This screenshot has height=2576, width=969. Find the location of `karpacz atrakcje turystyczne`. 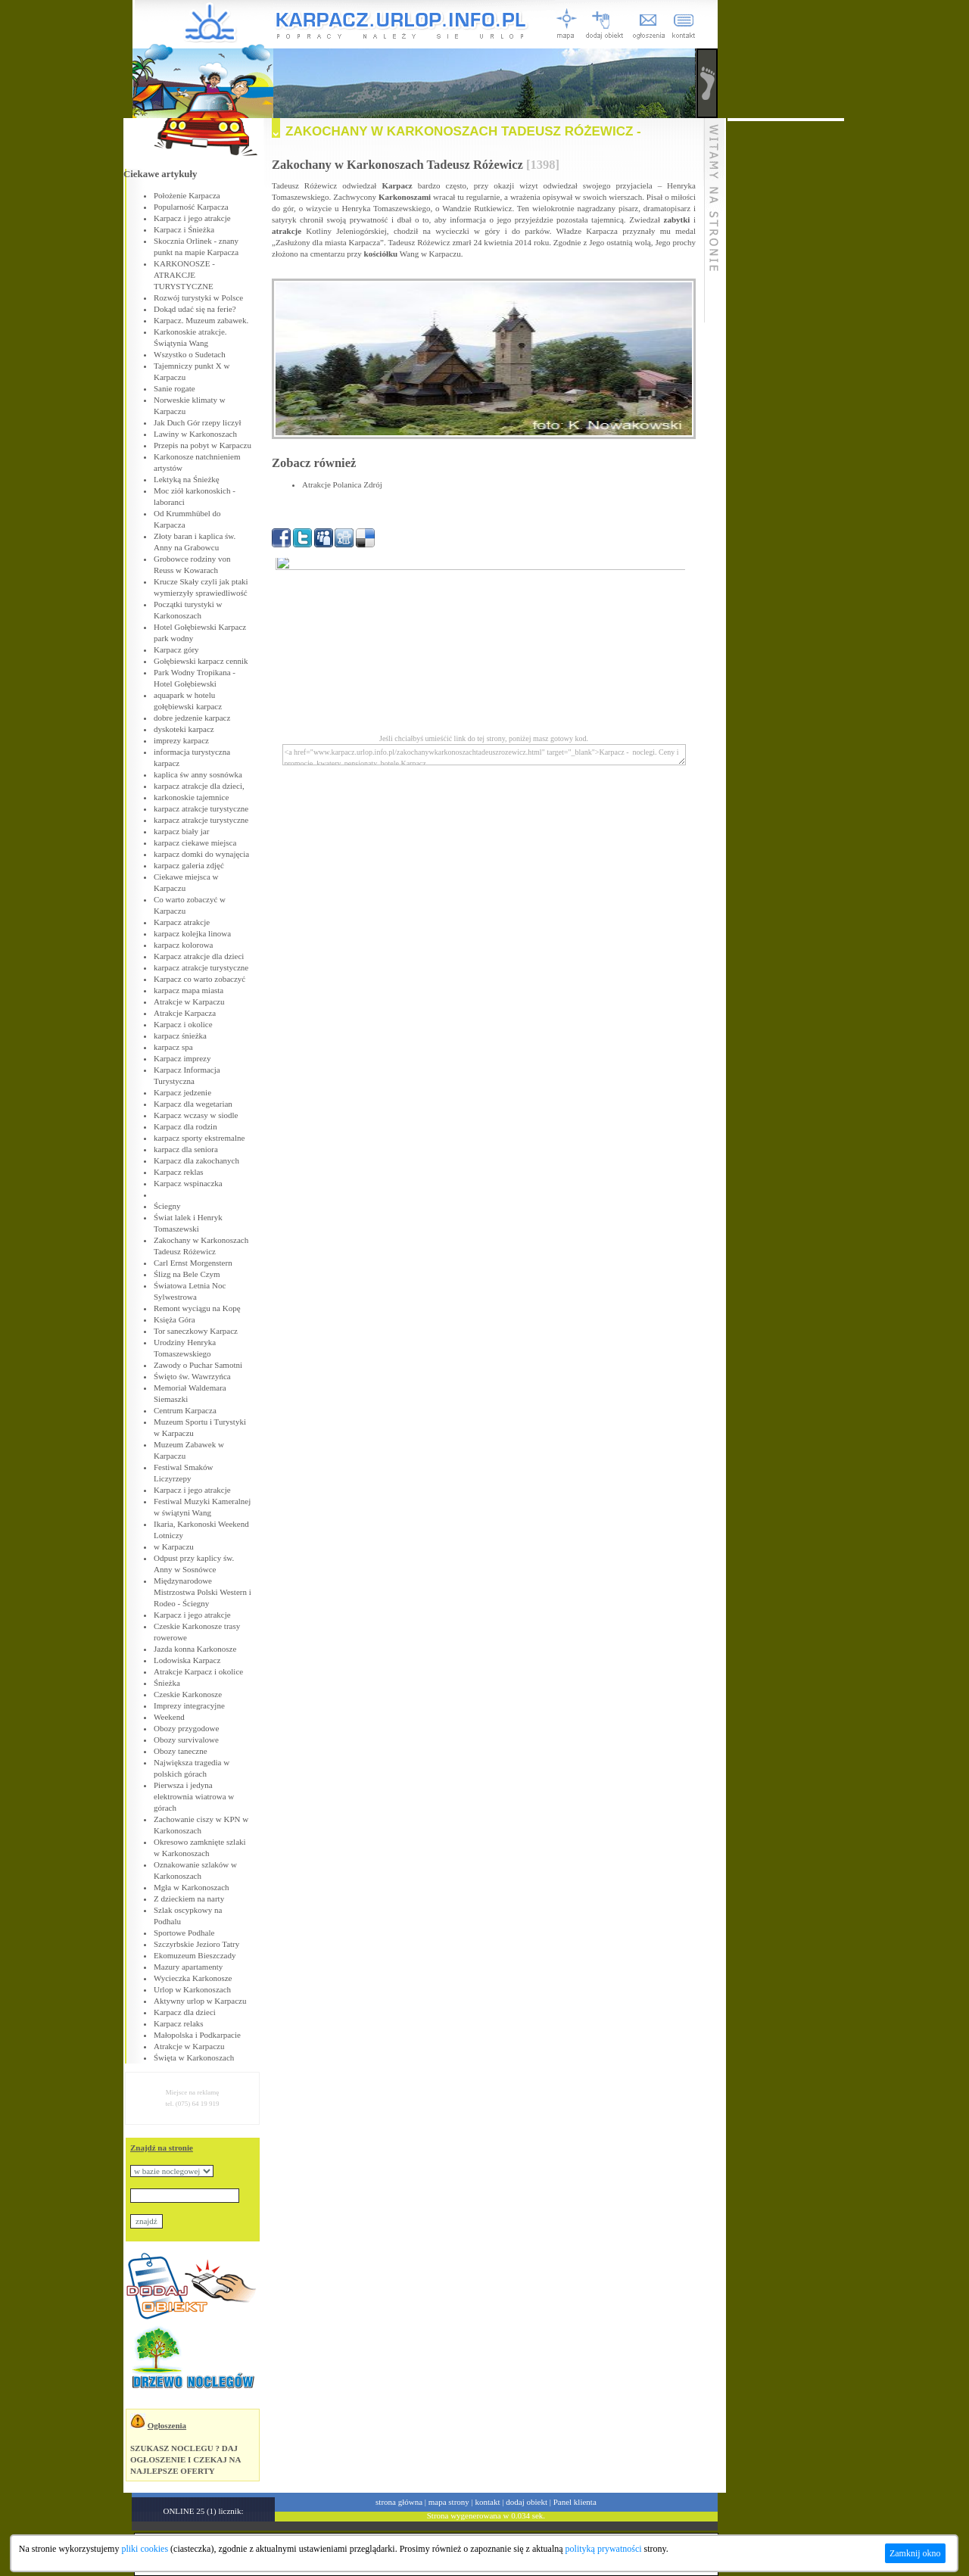

karpacz atrakcje turystyczne is located at coordinates (201, 808).